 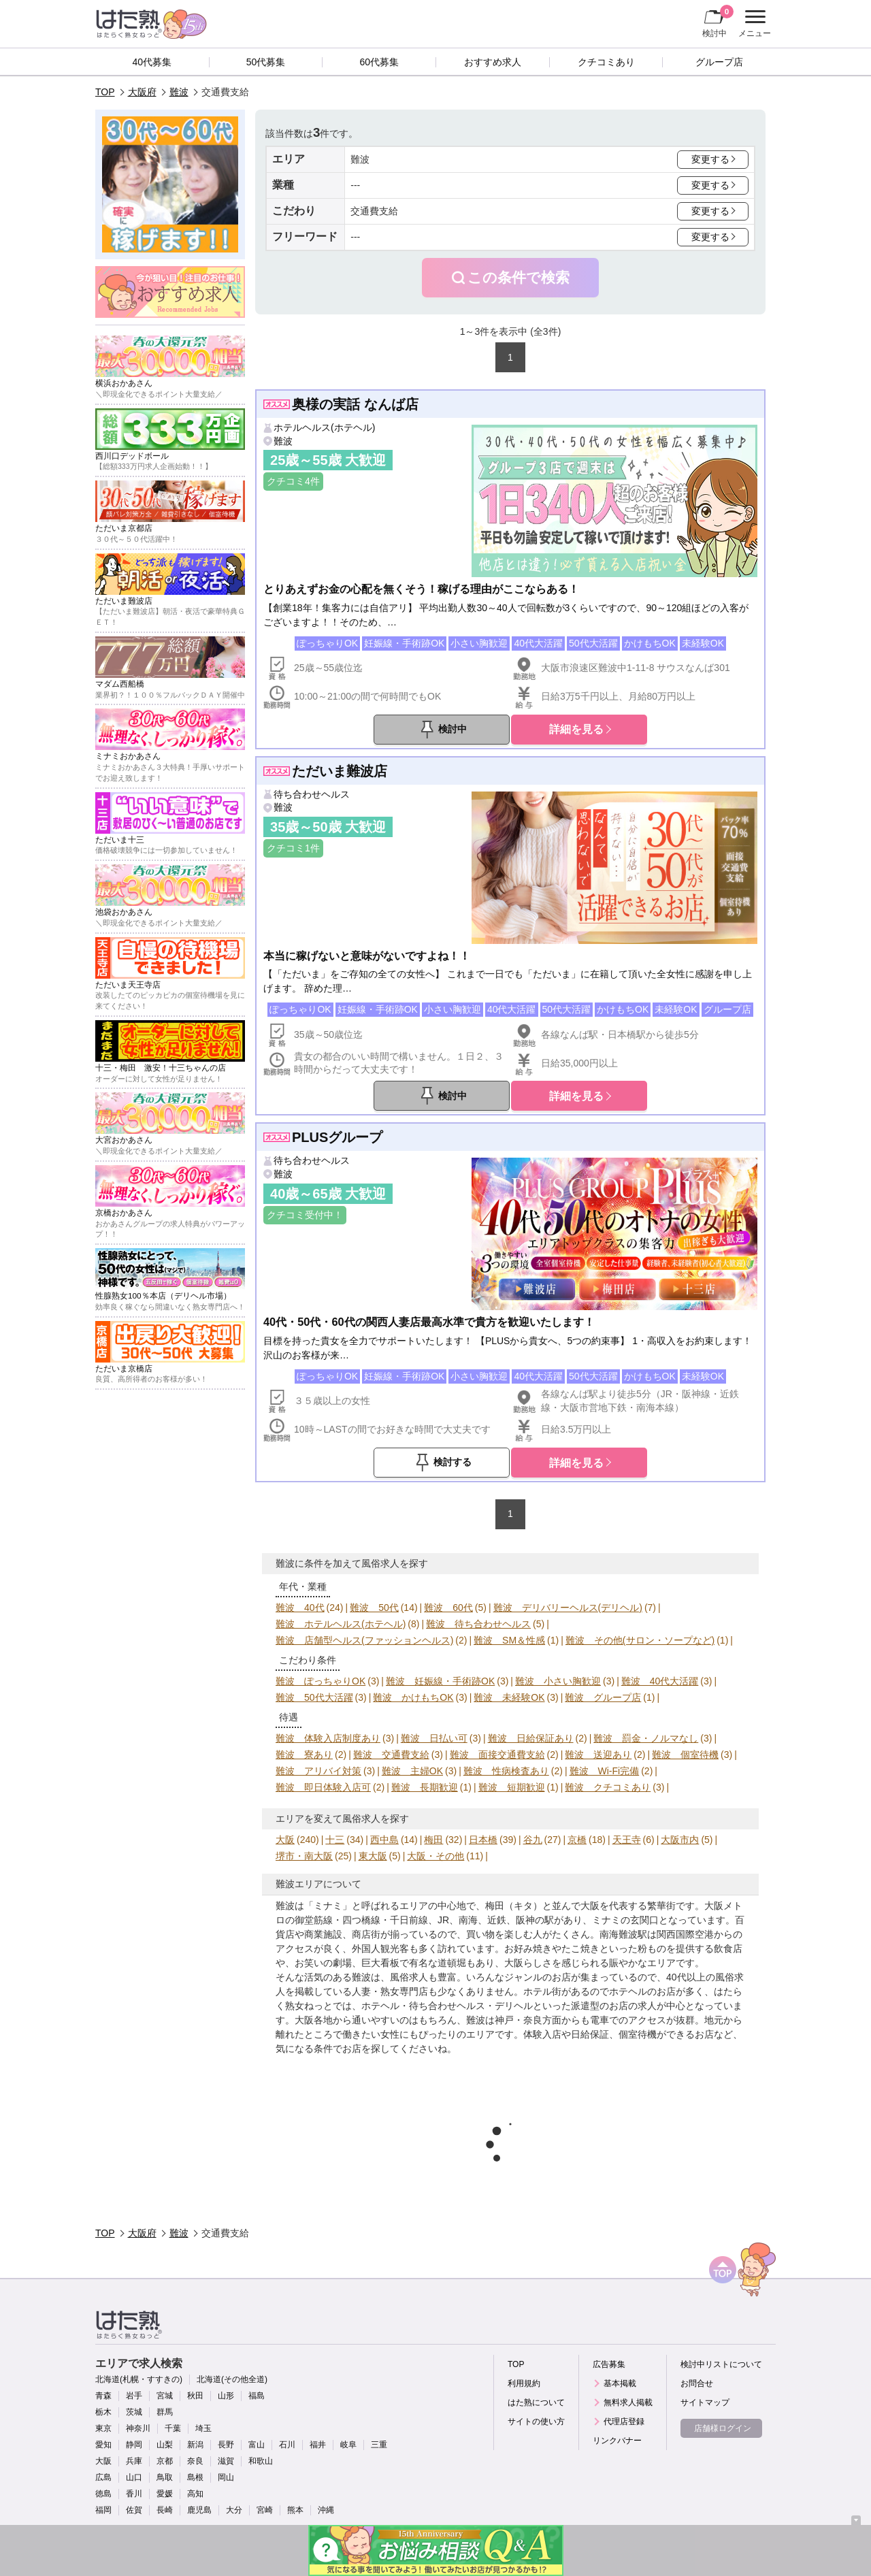 I want to click on 検討する, so click(x=452, y=1461).